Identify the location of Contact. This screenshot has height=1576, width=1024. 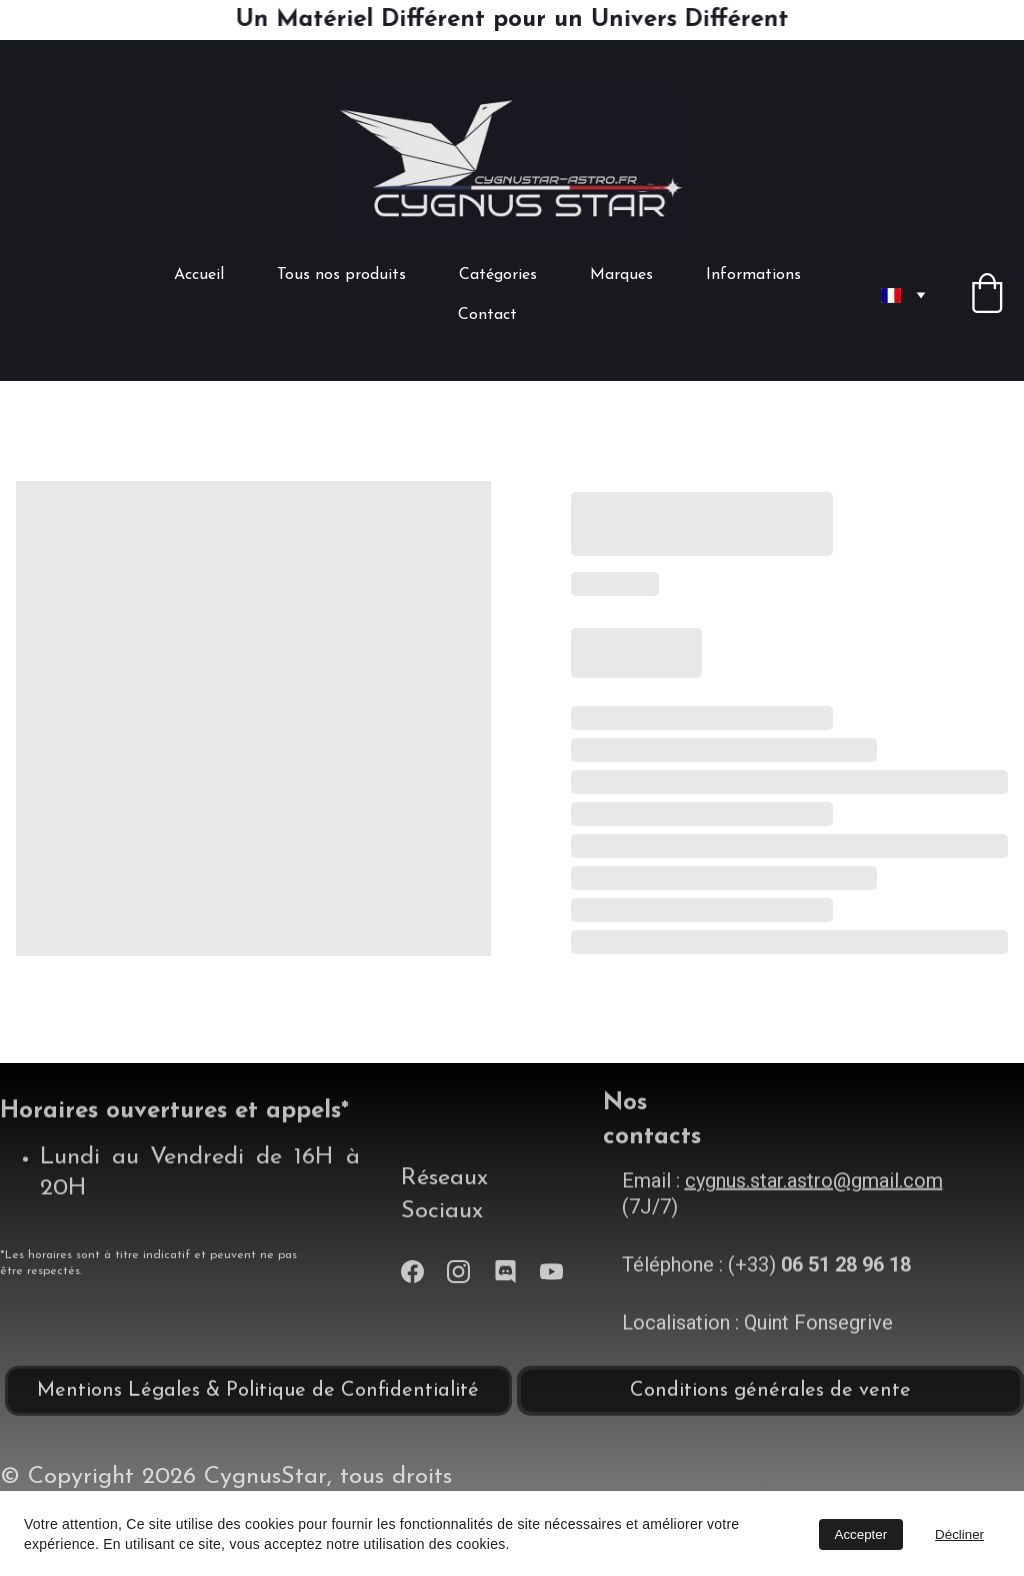
(487, 315).